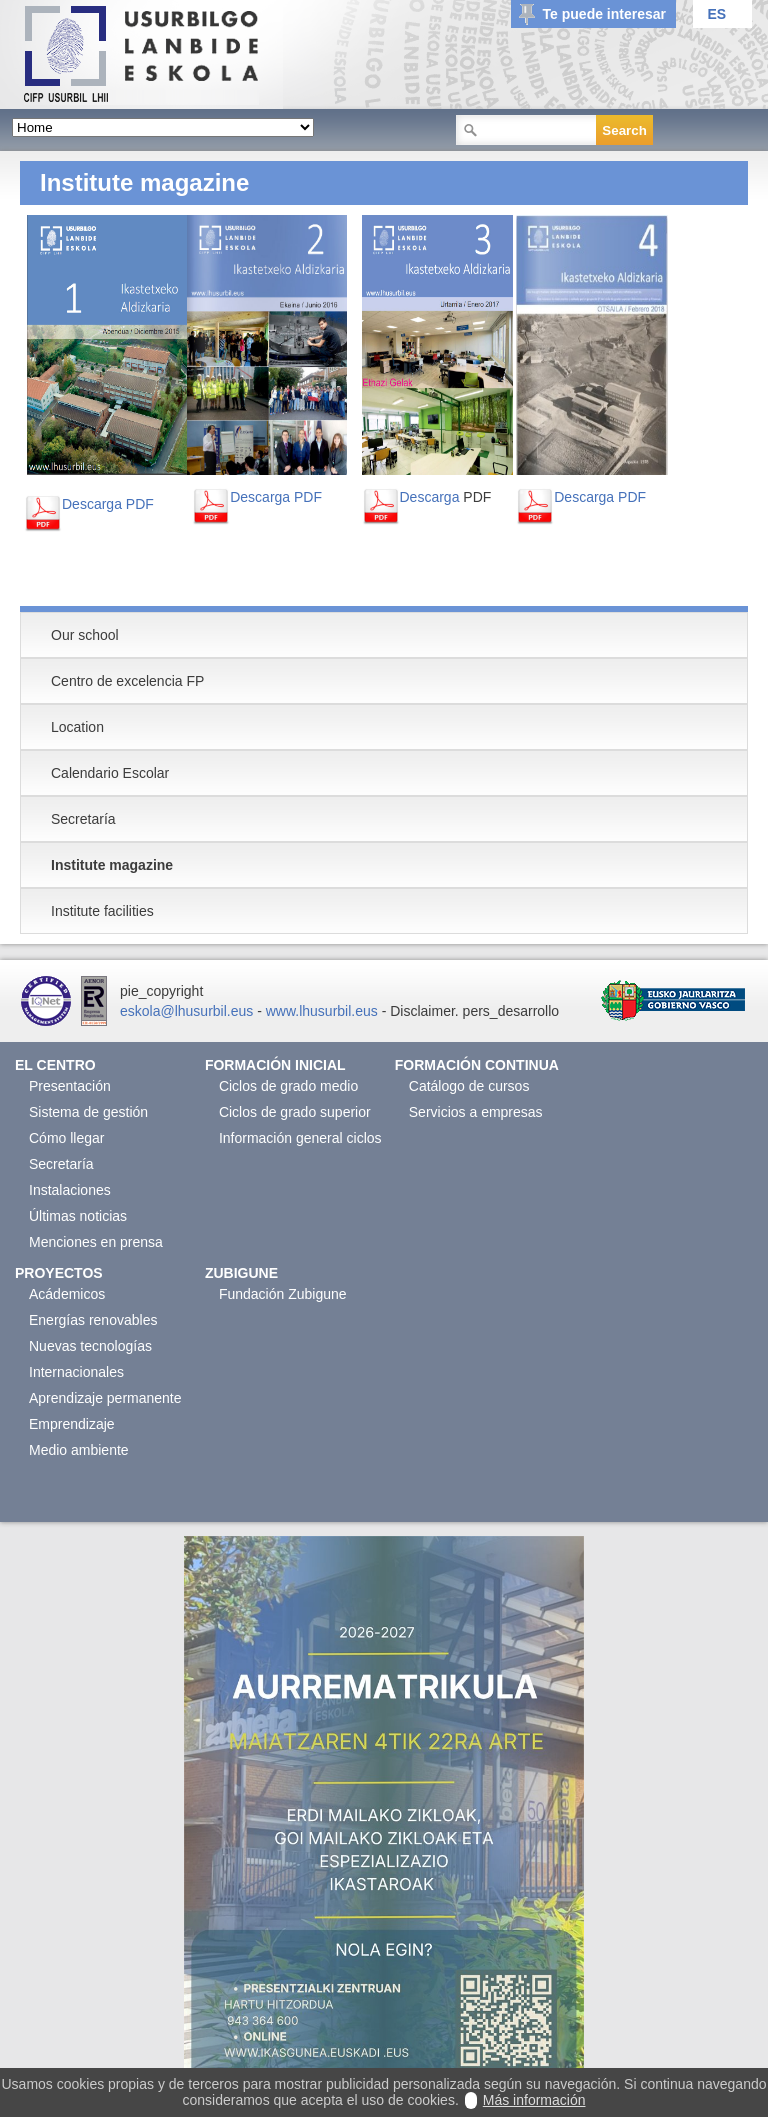 This screenshot has height=2117, width=768. Describe the element at coordinates (66, 1138) in the screenshot. I see `Cómo llegar` at that location.